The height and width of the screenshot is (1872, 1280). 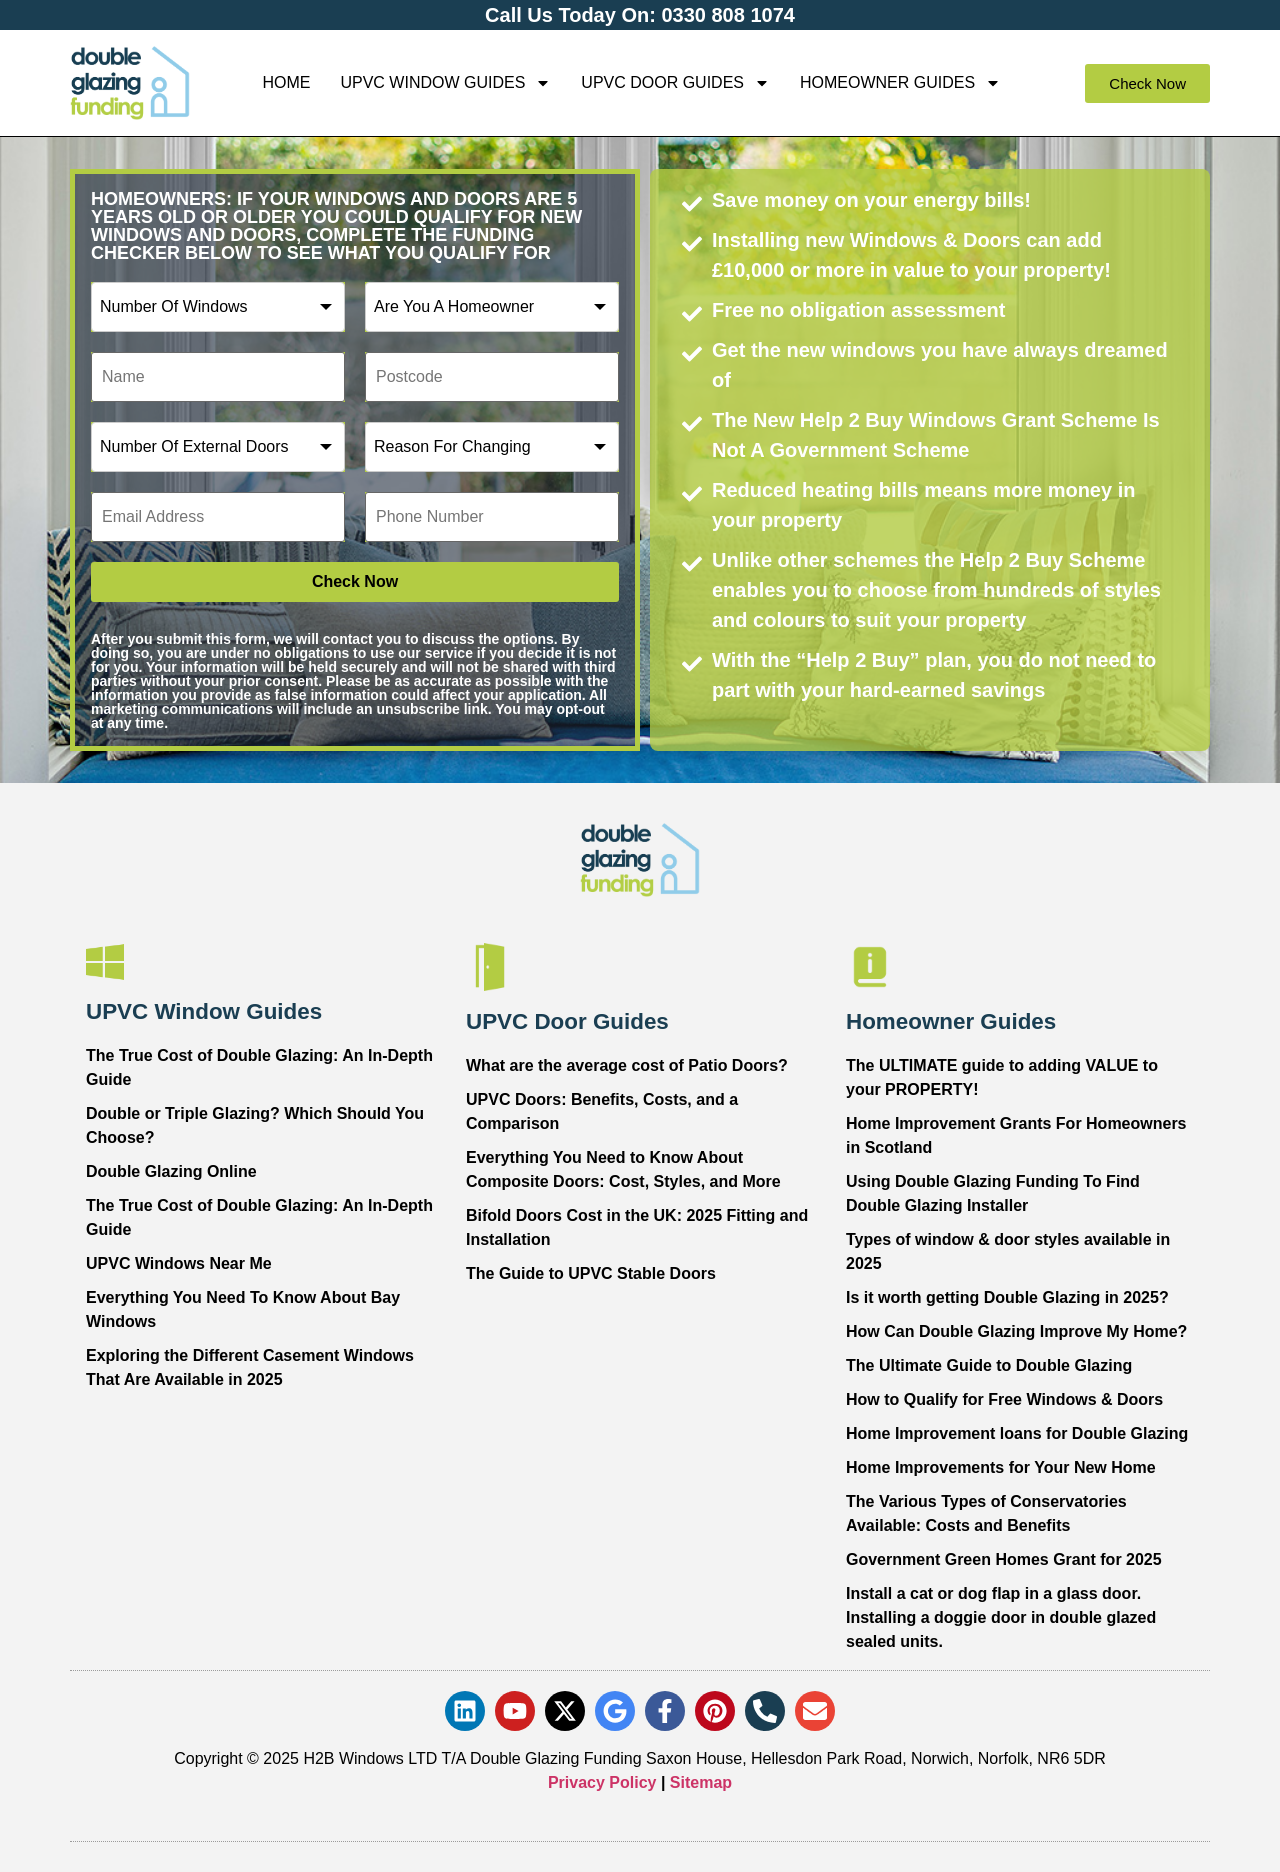 I want to click on UPVC Window Guides, so click(x=445, y=83).